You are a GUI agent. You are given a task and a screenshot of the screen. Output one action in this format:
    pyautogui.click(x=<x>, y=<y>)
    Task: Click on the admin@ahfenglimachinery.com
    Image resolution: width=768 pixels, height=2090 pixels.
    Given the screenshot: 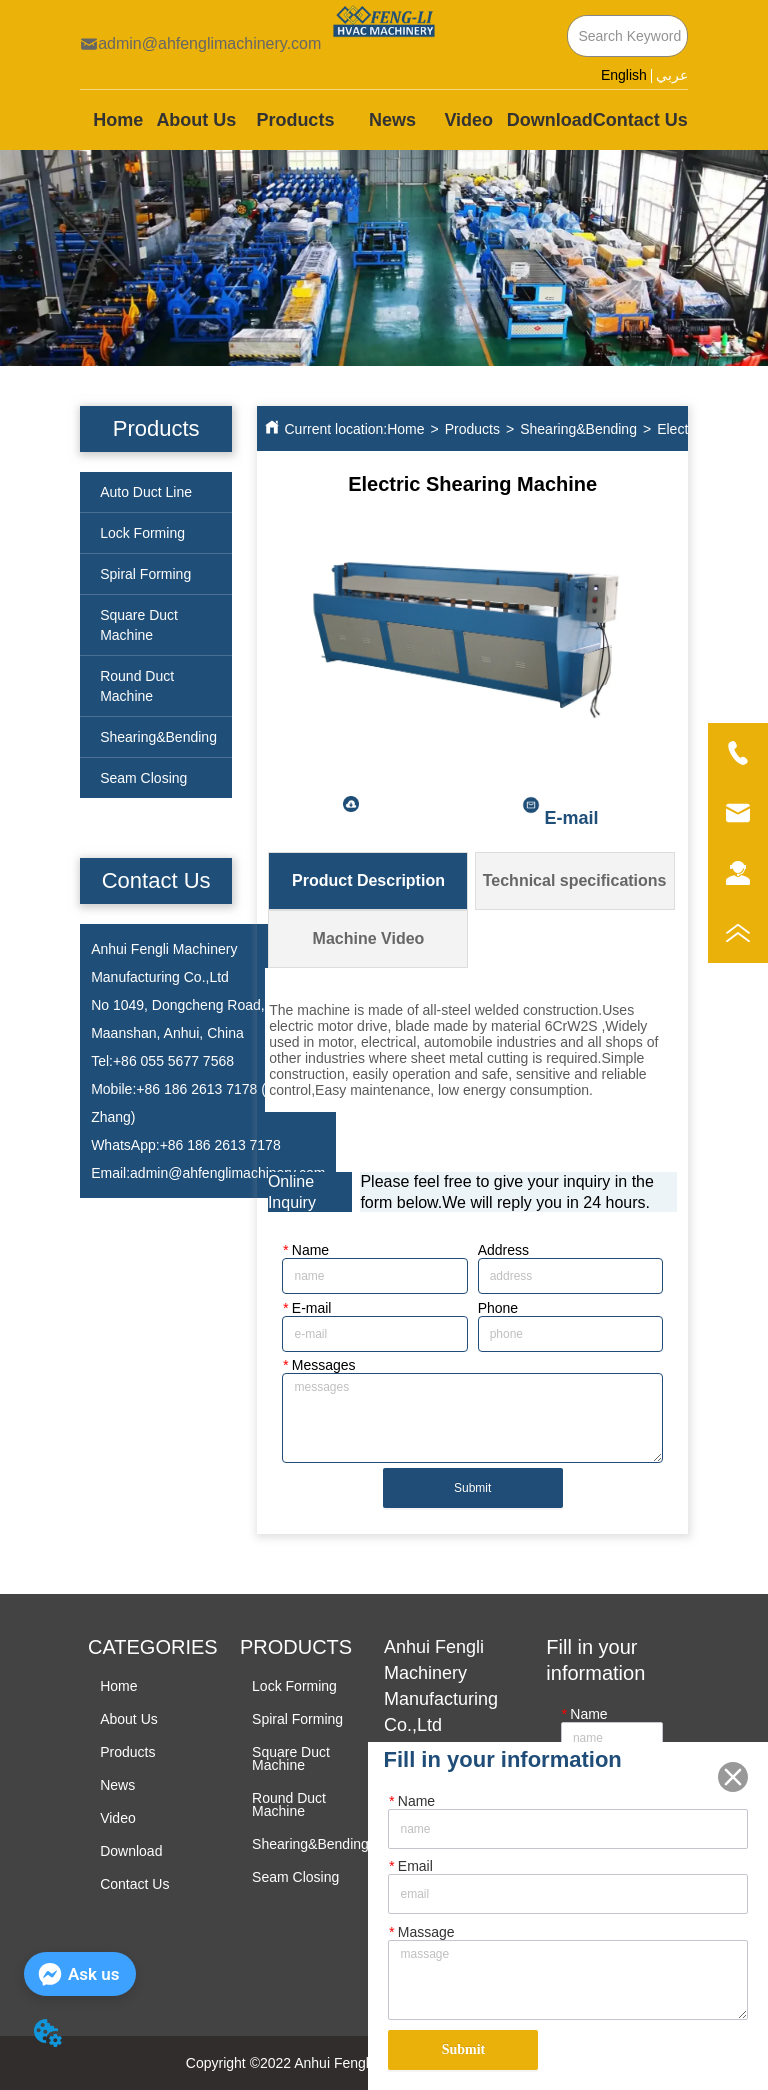 What is the action you would take?
    pyautogui.click(x=227, y=1173)
    